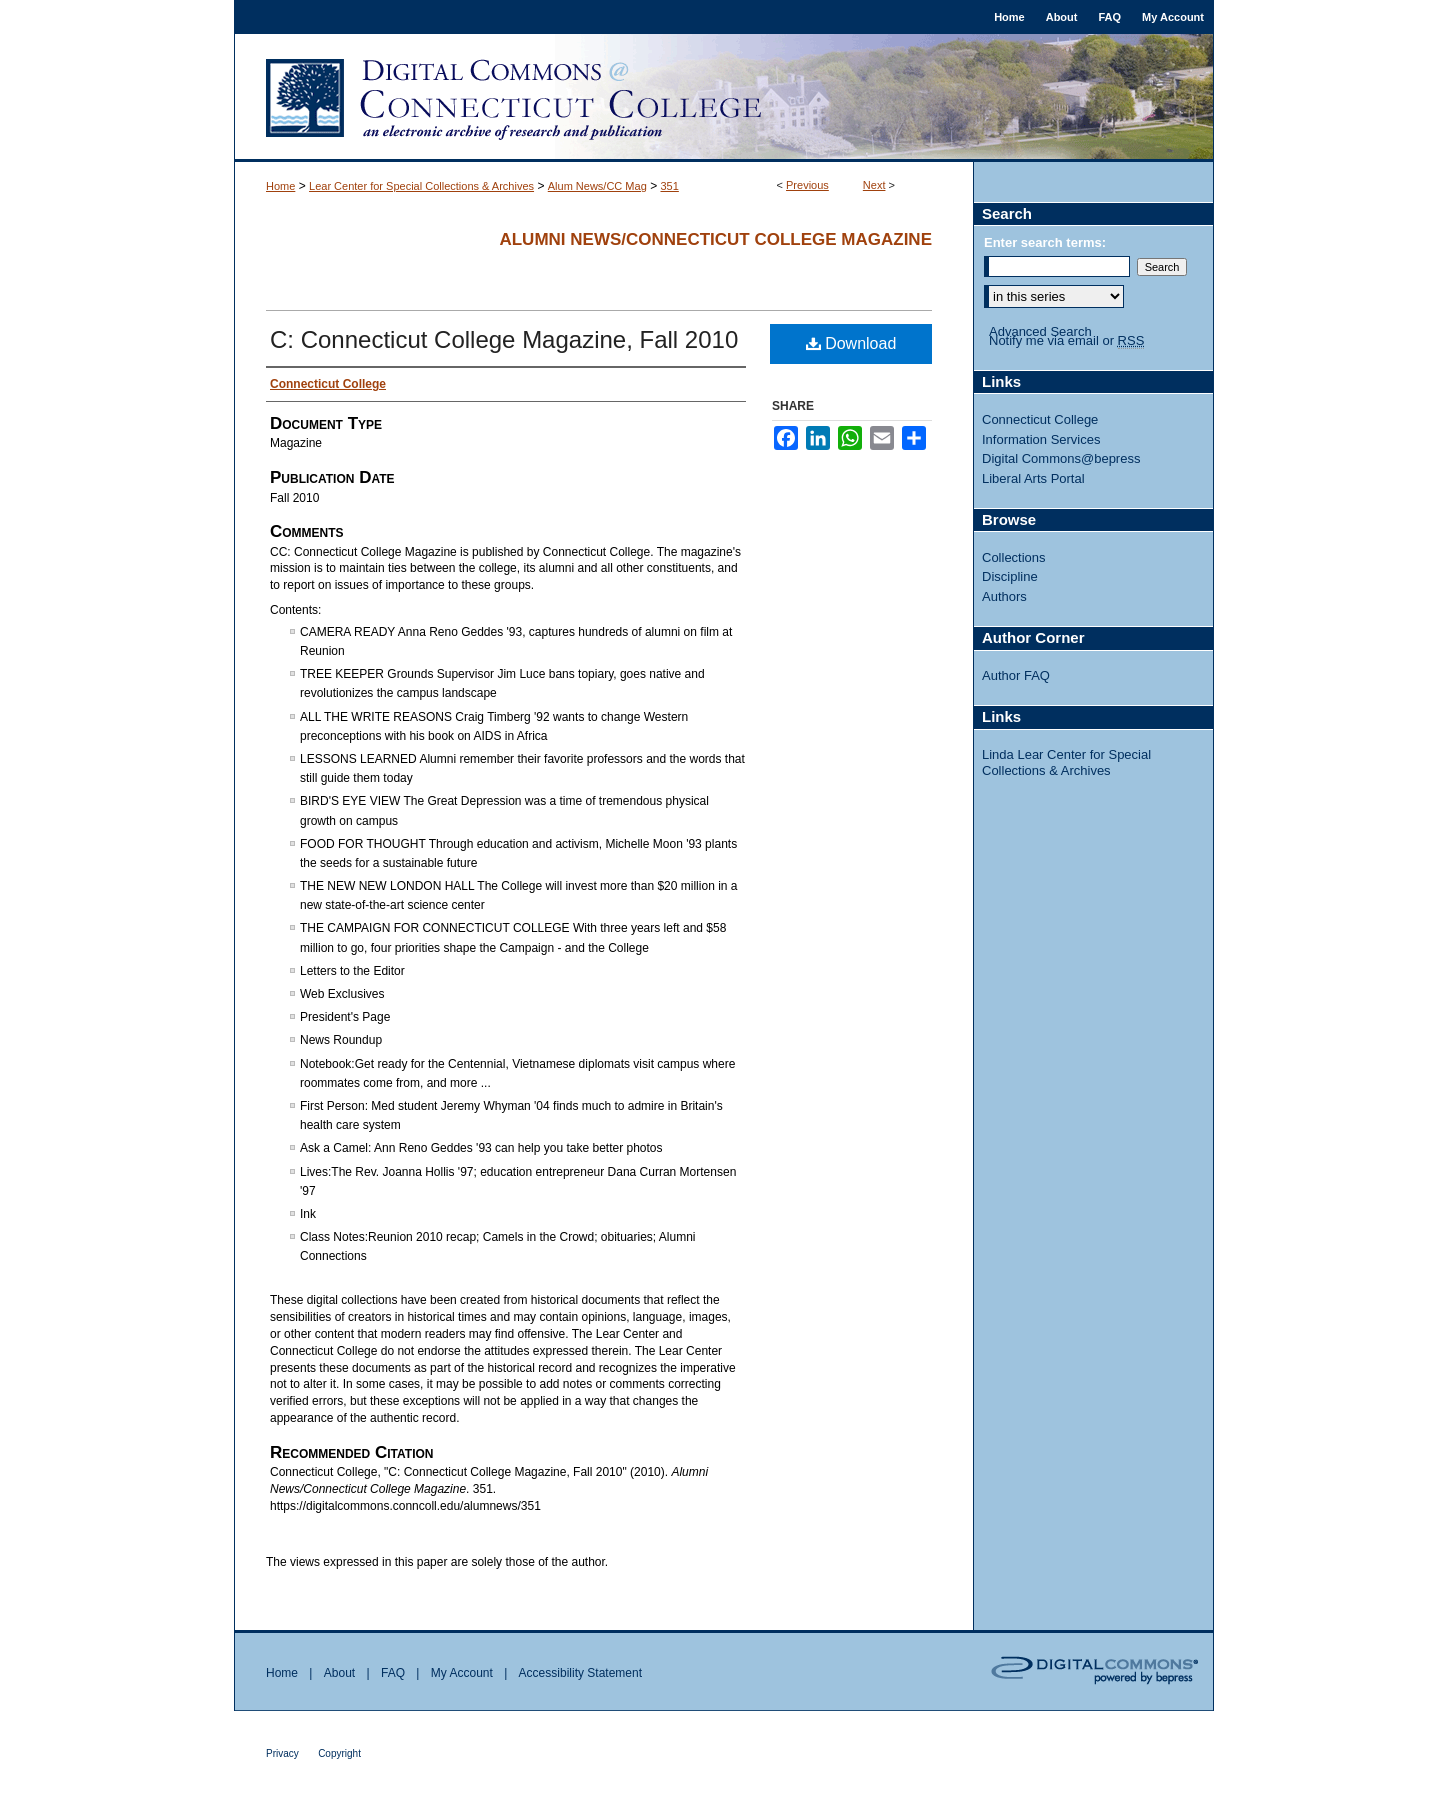  Describe the element at coordinates (339, 1673) in the screenshot. I see `About` at that location.